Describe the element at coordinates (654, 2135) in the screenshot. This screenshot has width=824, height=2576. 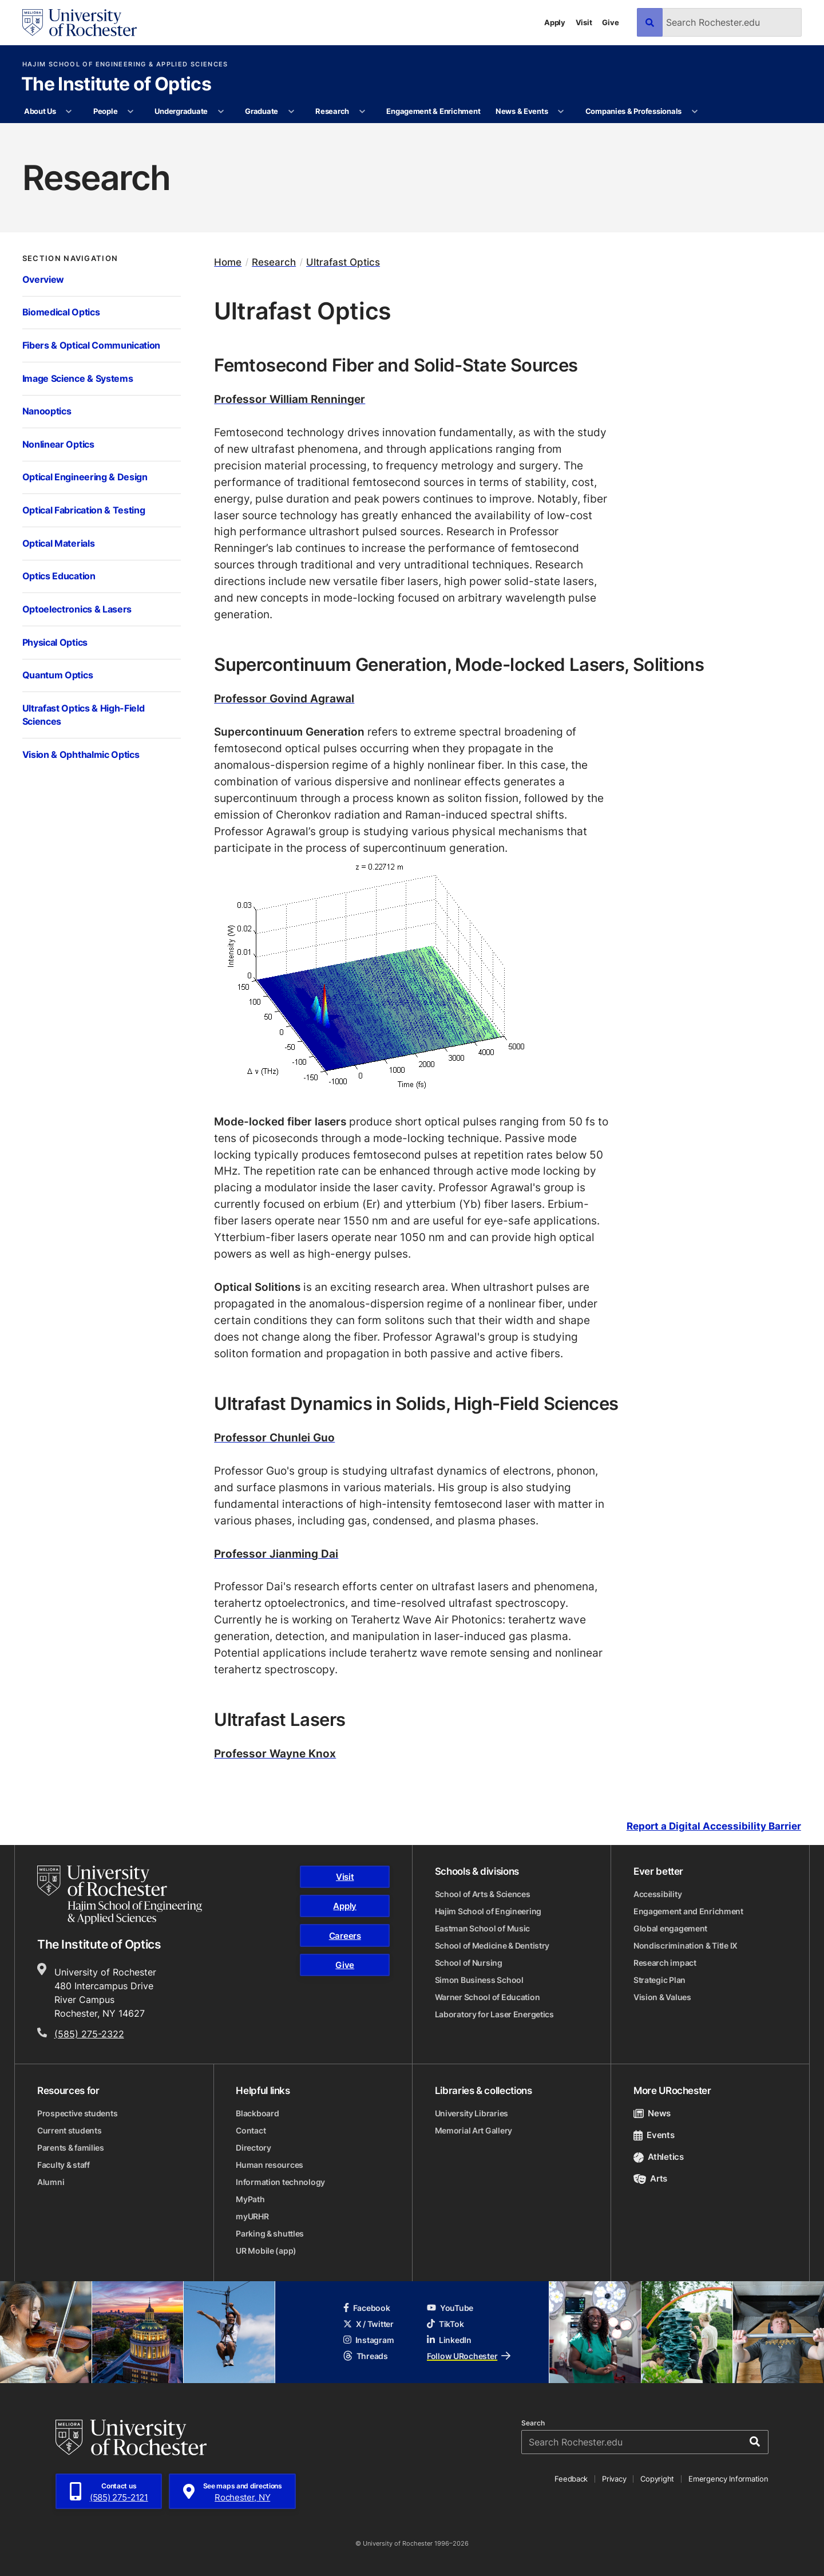
I see `Events` at that location.